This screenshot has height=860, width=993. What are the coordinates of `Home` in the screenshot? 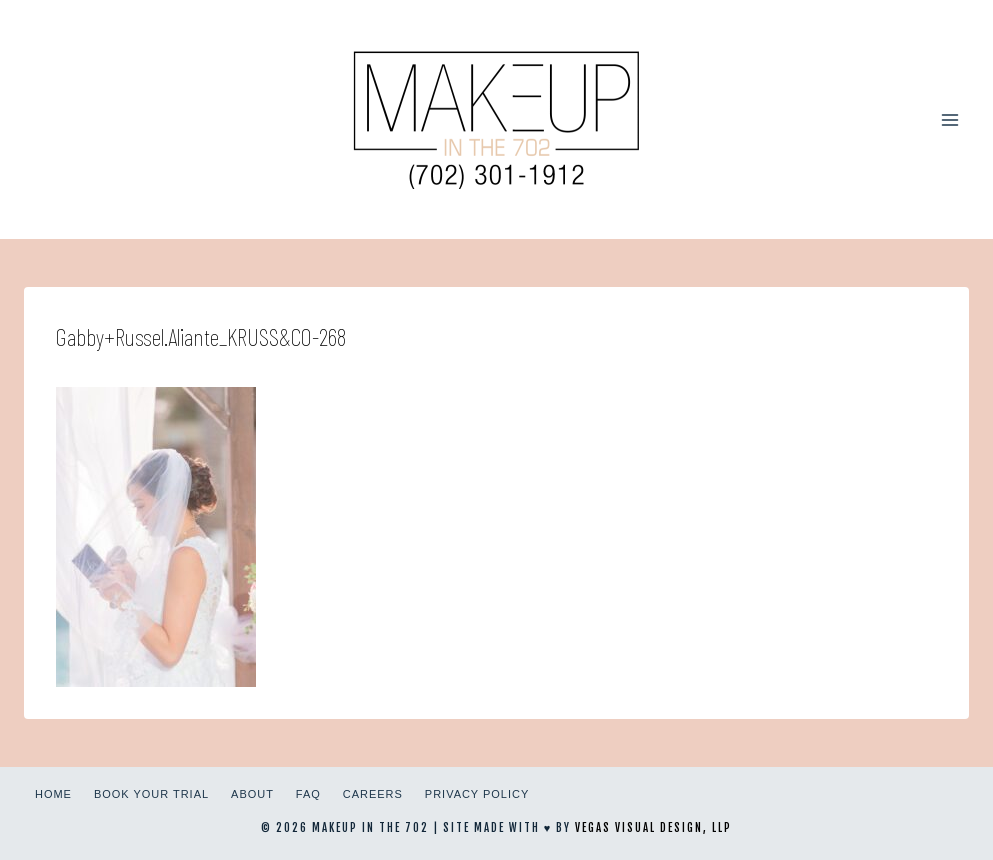 It's located at (53, 794).